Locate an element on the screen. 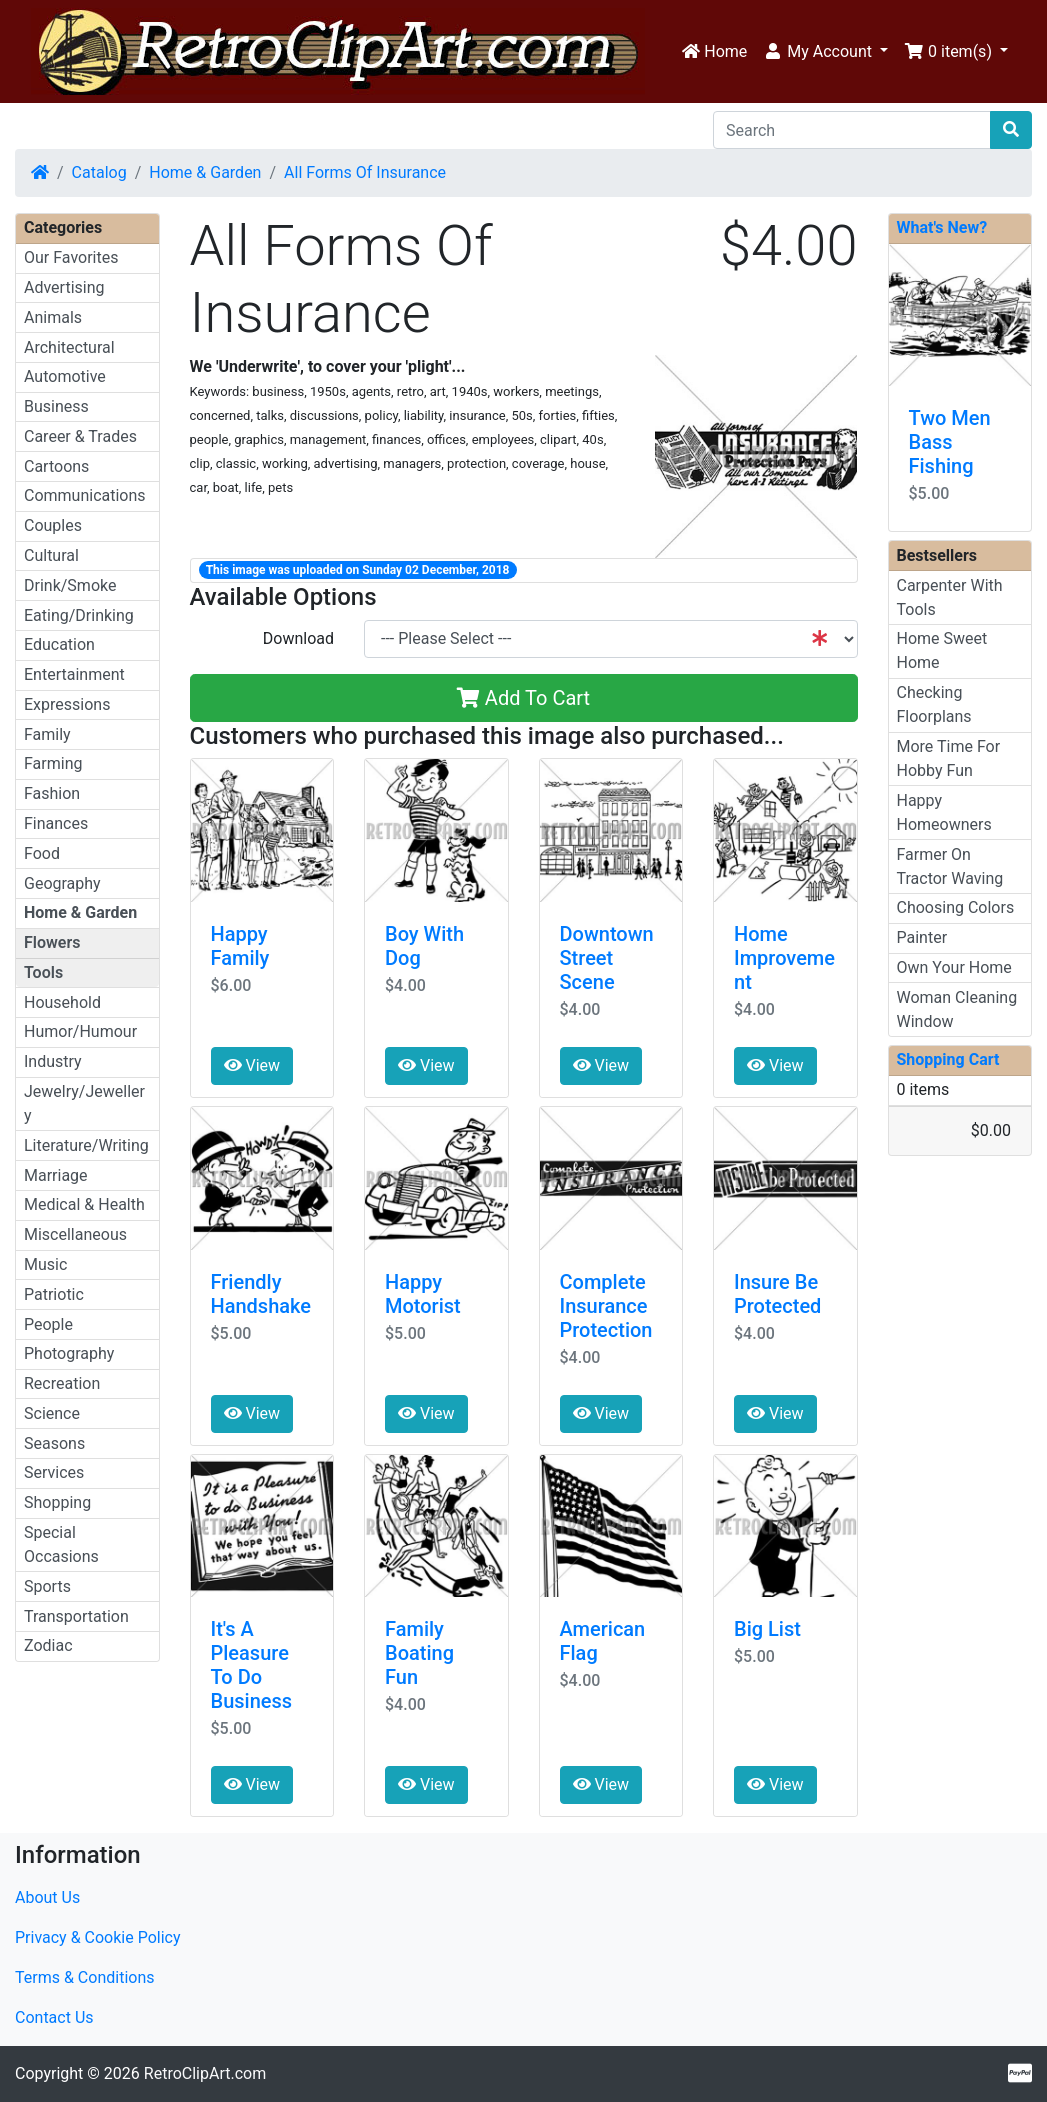  Sports is located at coordinates (47, 1586).